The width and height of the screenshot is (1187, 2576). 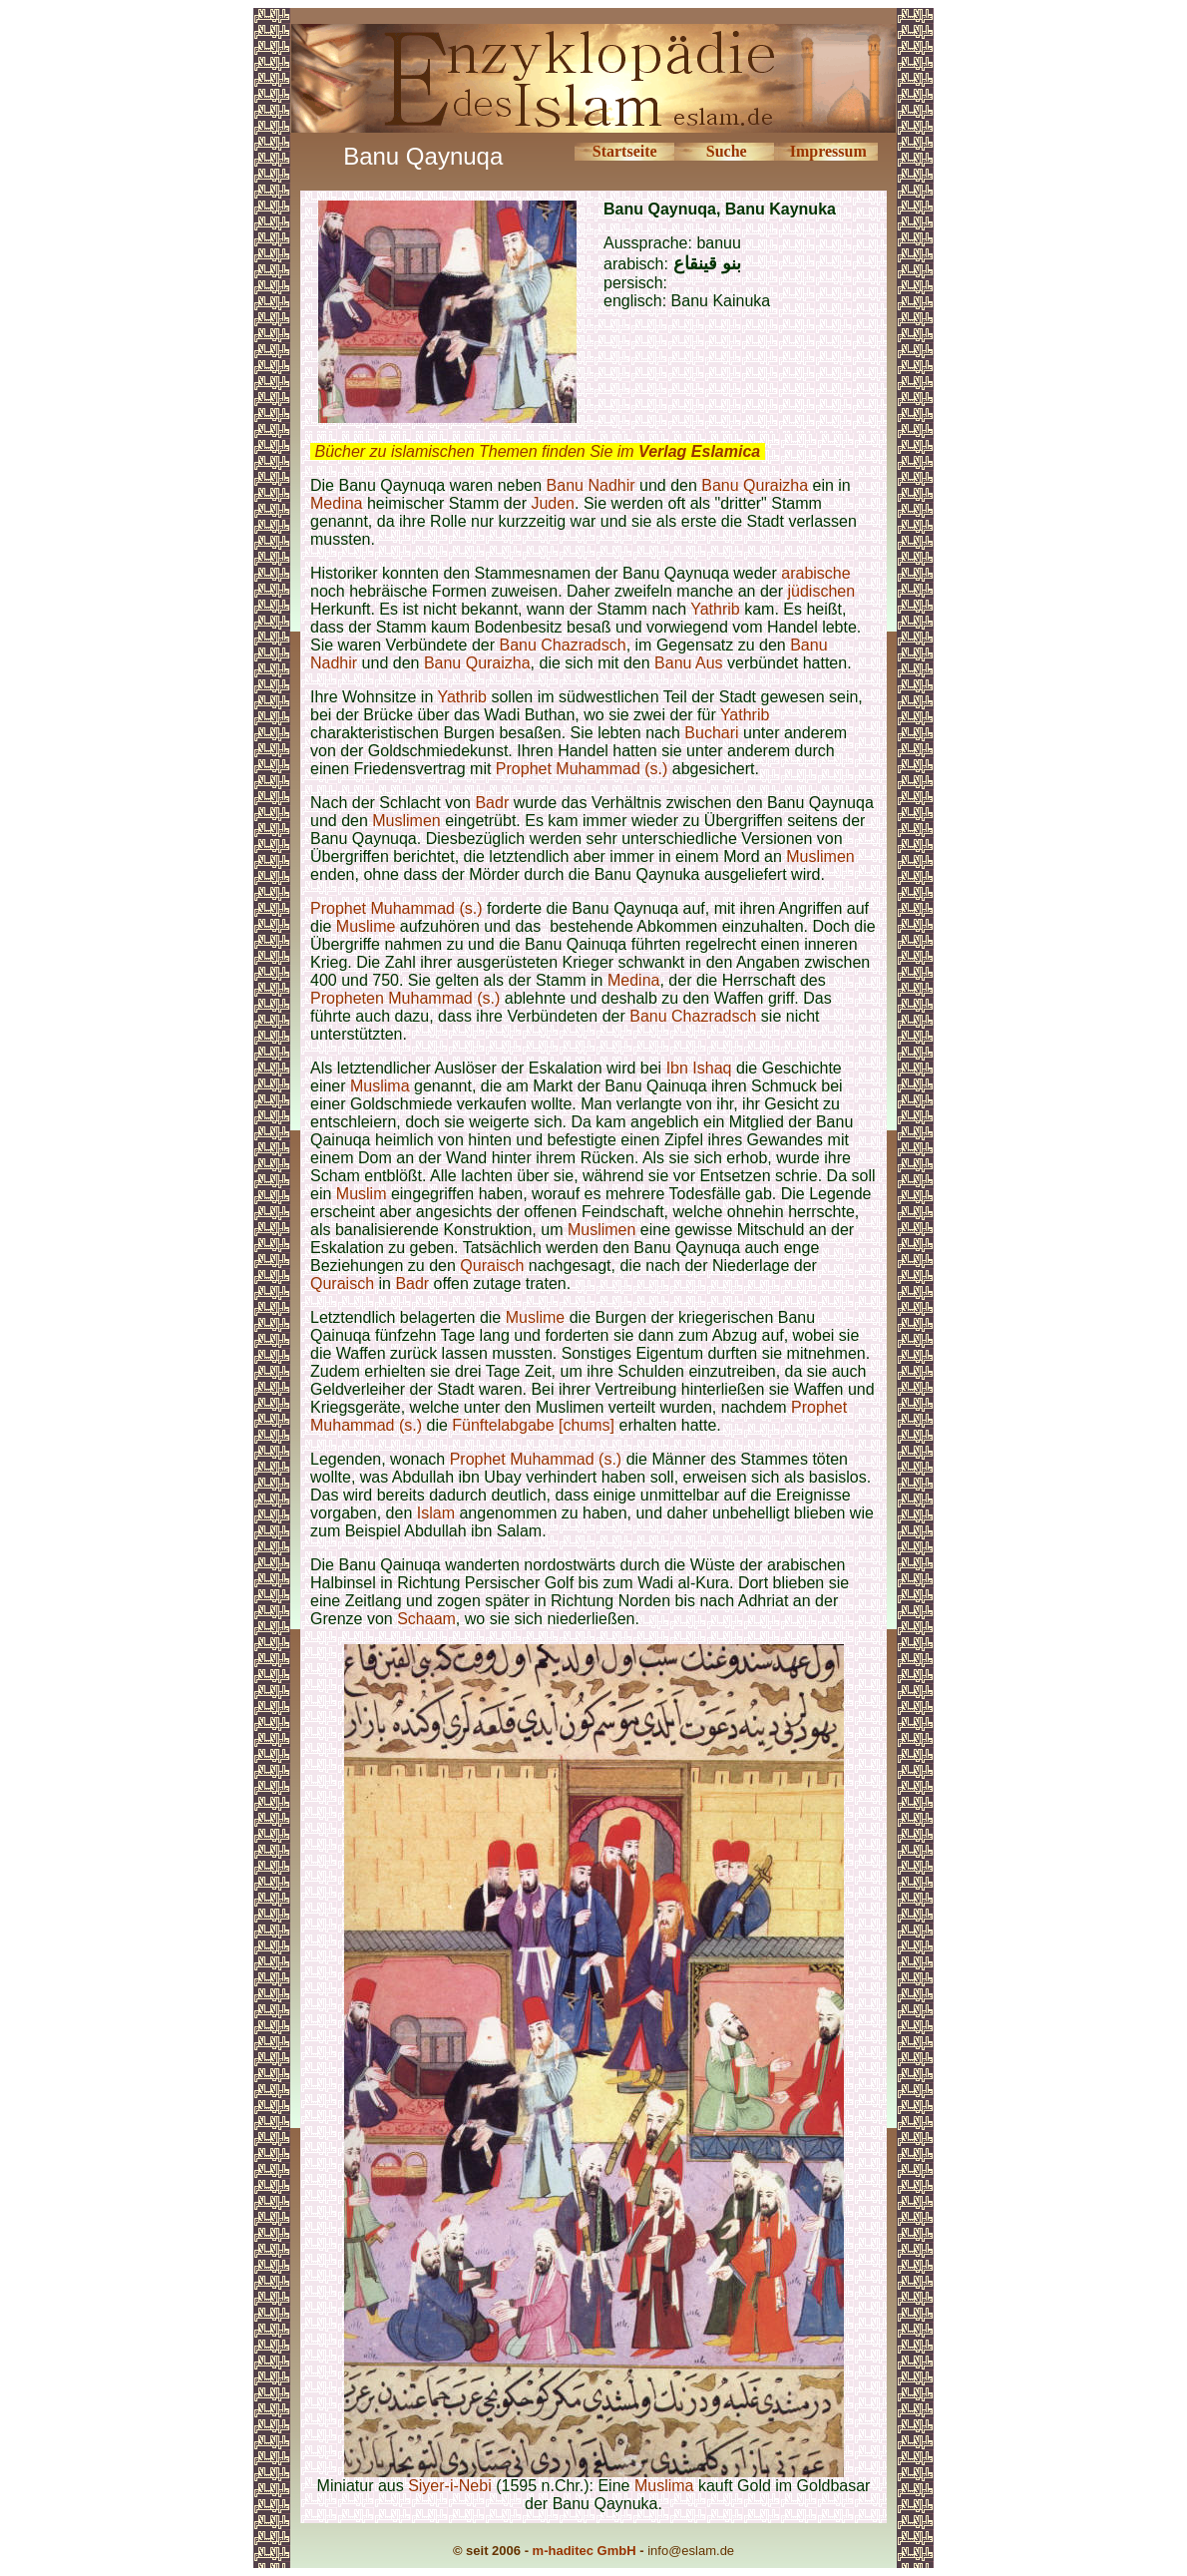 What do you see at coordinates (821, 591) in the screenshot?
I see `jüdischen` at bounding box center [821, 591].